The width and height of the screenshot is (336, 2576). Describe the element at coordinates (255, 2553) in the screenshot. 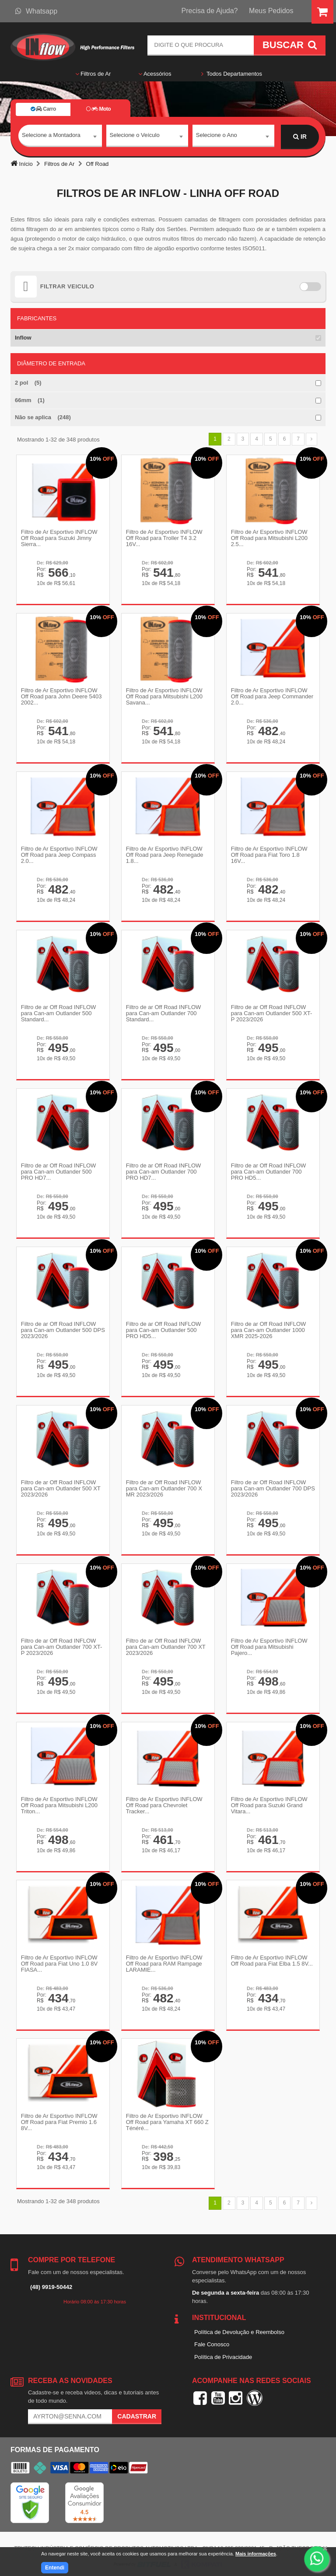

I see `Mais informações` at that location.